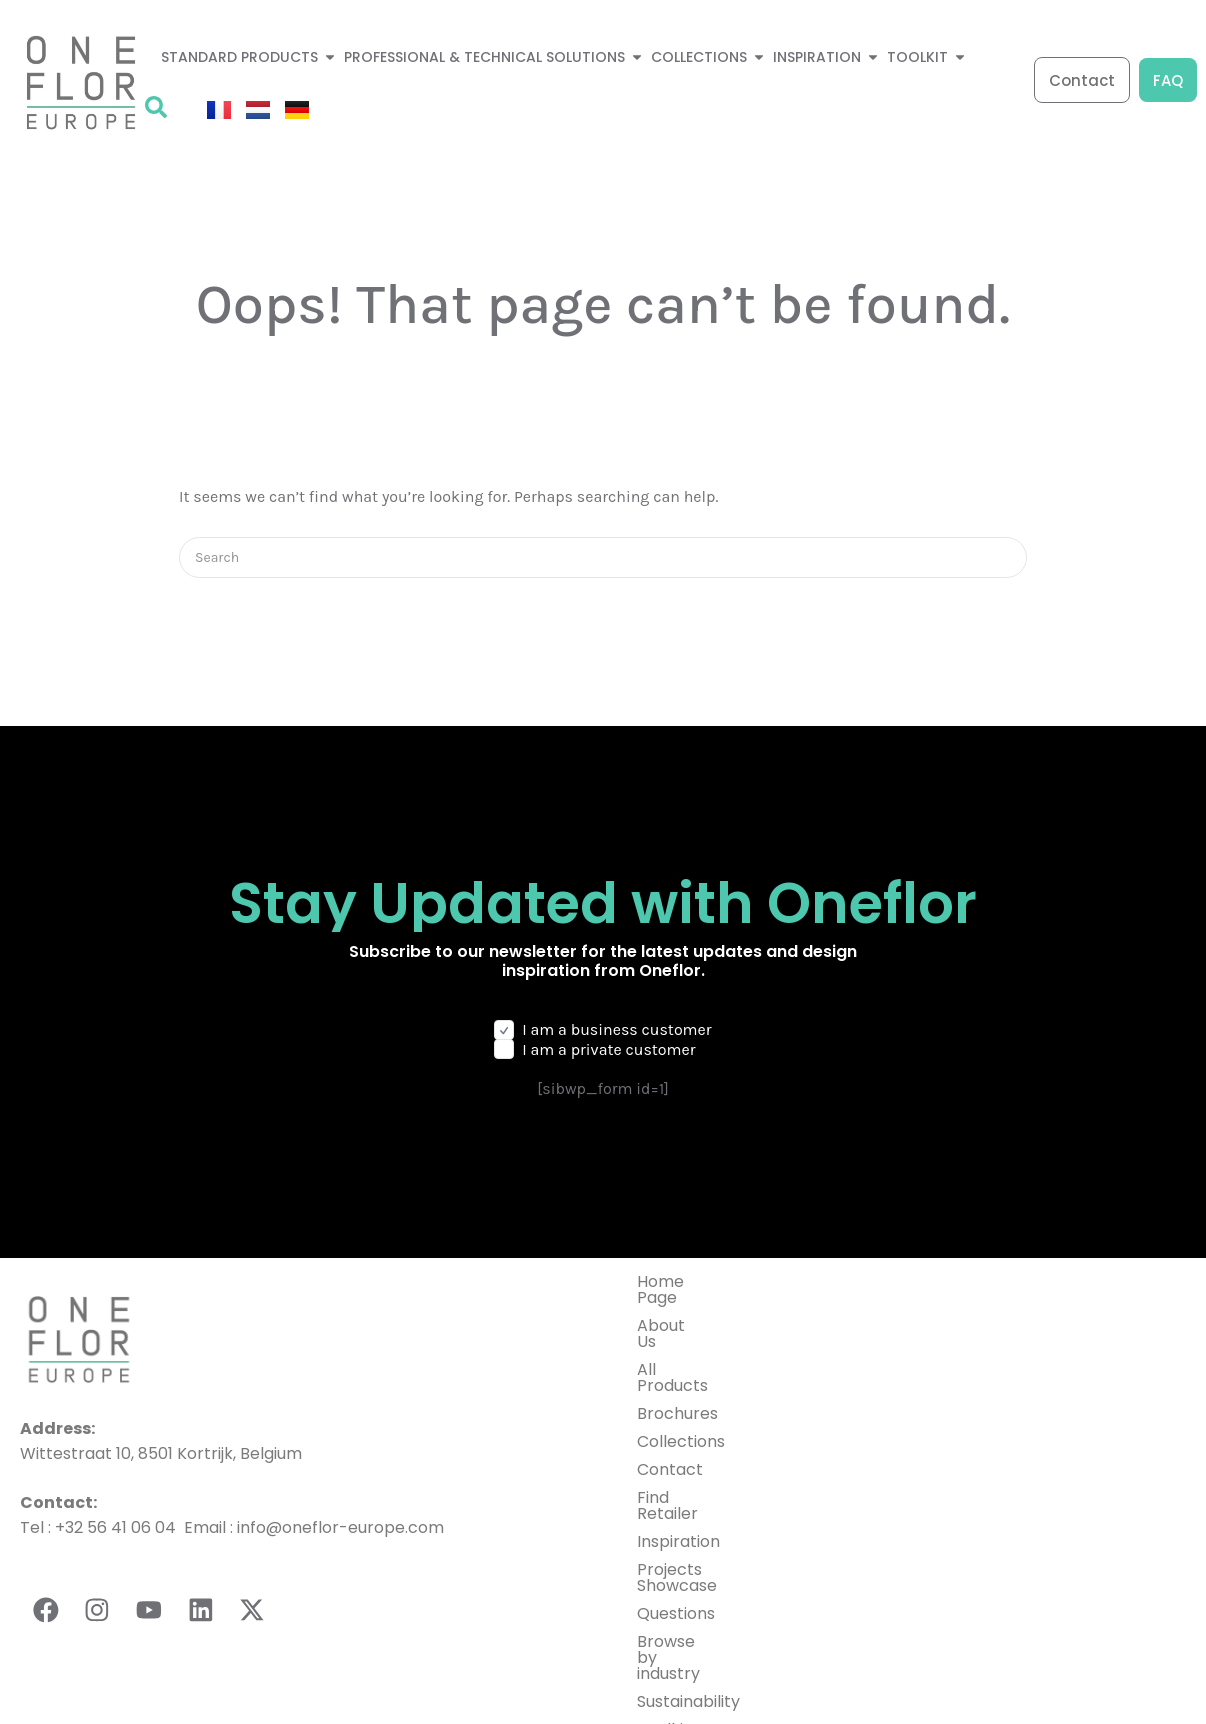 The width and height of the screenshot is (1206, 1724). What do you see at coordinates (676, 1533) in the screenshot?
I see `Questions` at bounding box center [676, 1533].